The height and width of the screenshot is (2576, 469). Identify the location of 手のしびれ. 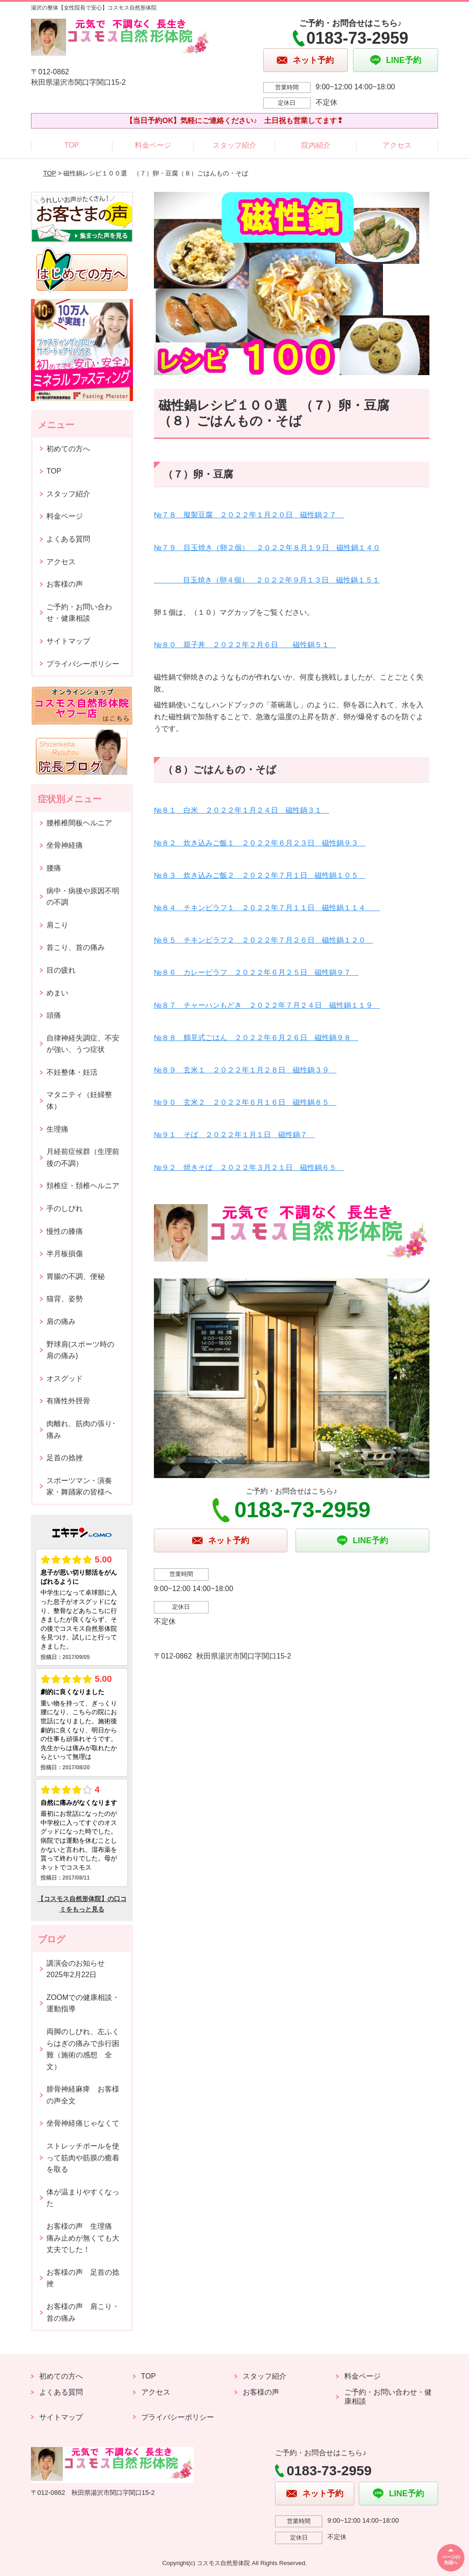
(64, 1208).